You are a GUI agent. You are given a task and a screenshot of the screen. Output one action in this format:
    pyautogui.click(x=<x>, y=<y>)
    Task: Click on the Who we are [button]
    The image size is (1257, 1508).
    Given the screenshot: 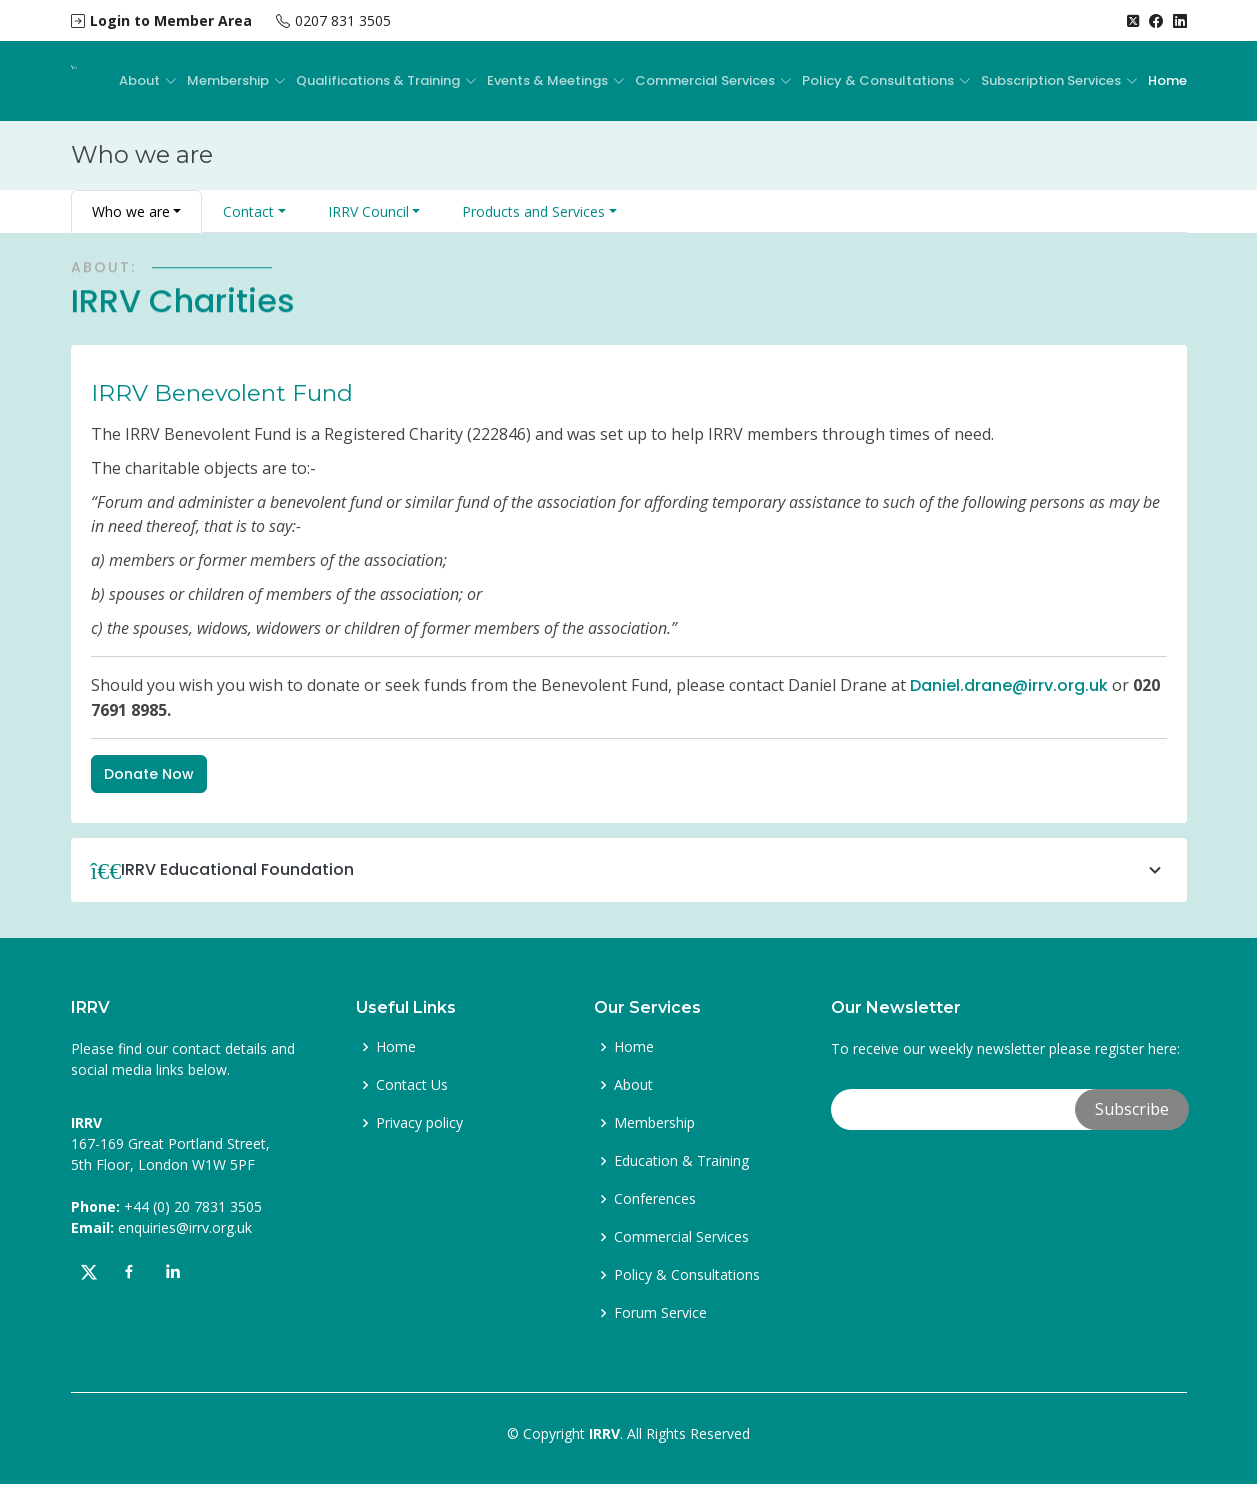 What is the action you would take?
    pyautogui.click(x=131, y=211)
    